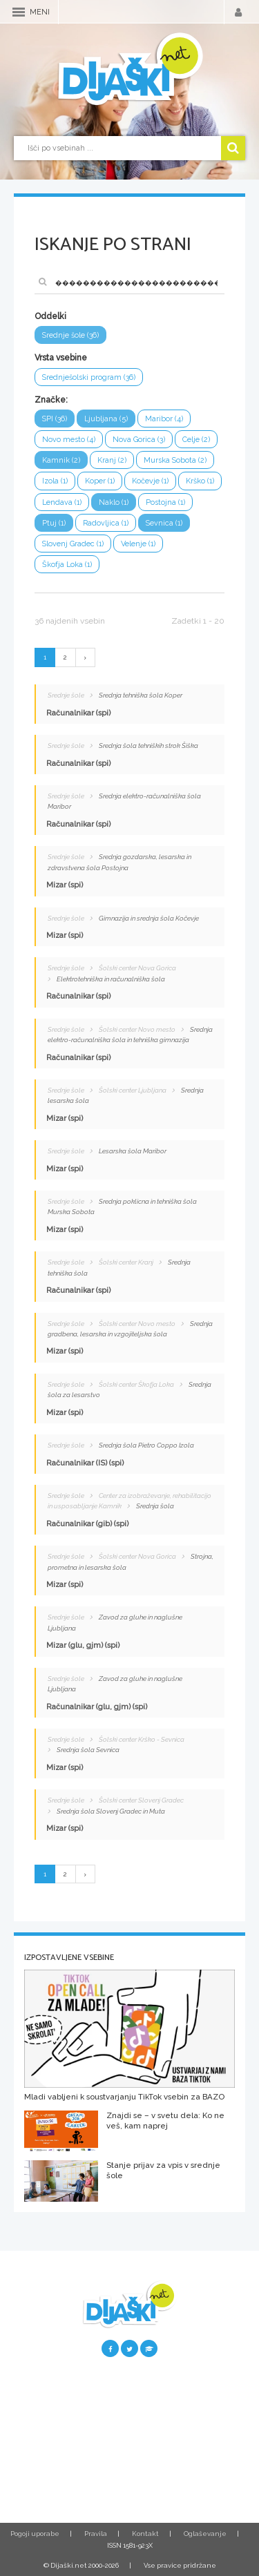 The width and height of the screenshot is (259, 2576). I want to click on Pogoji uporabe, so click(34, 2533).